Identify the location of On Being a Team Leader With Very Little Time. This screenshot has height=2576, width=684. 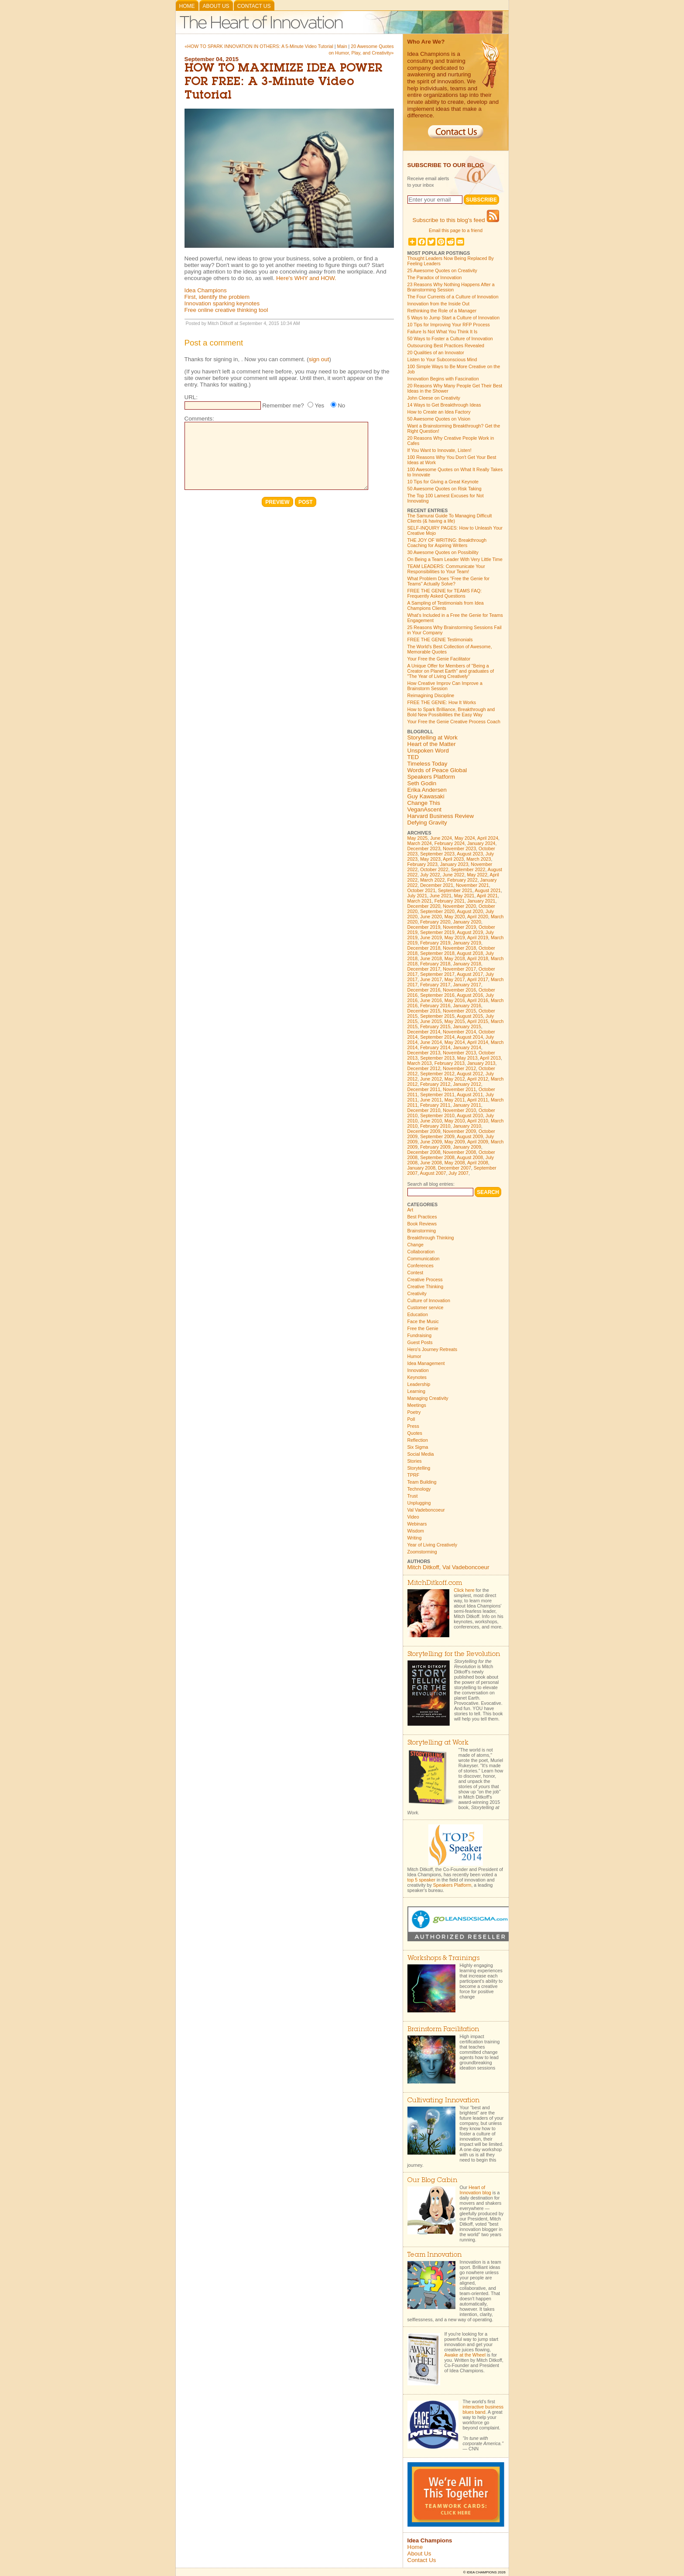
(455, 559).